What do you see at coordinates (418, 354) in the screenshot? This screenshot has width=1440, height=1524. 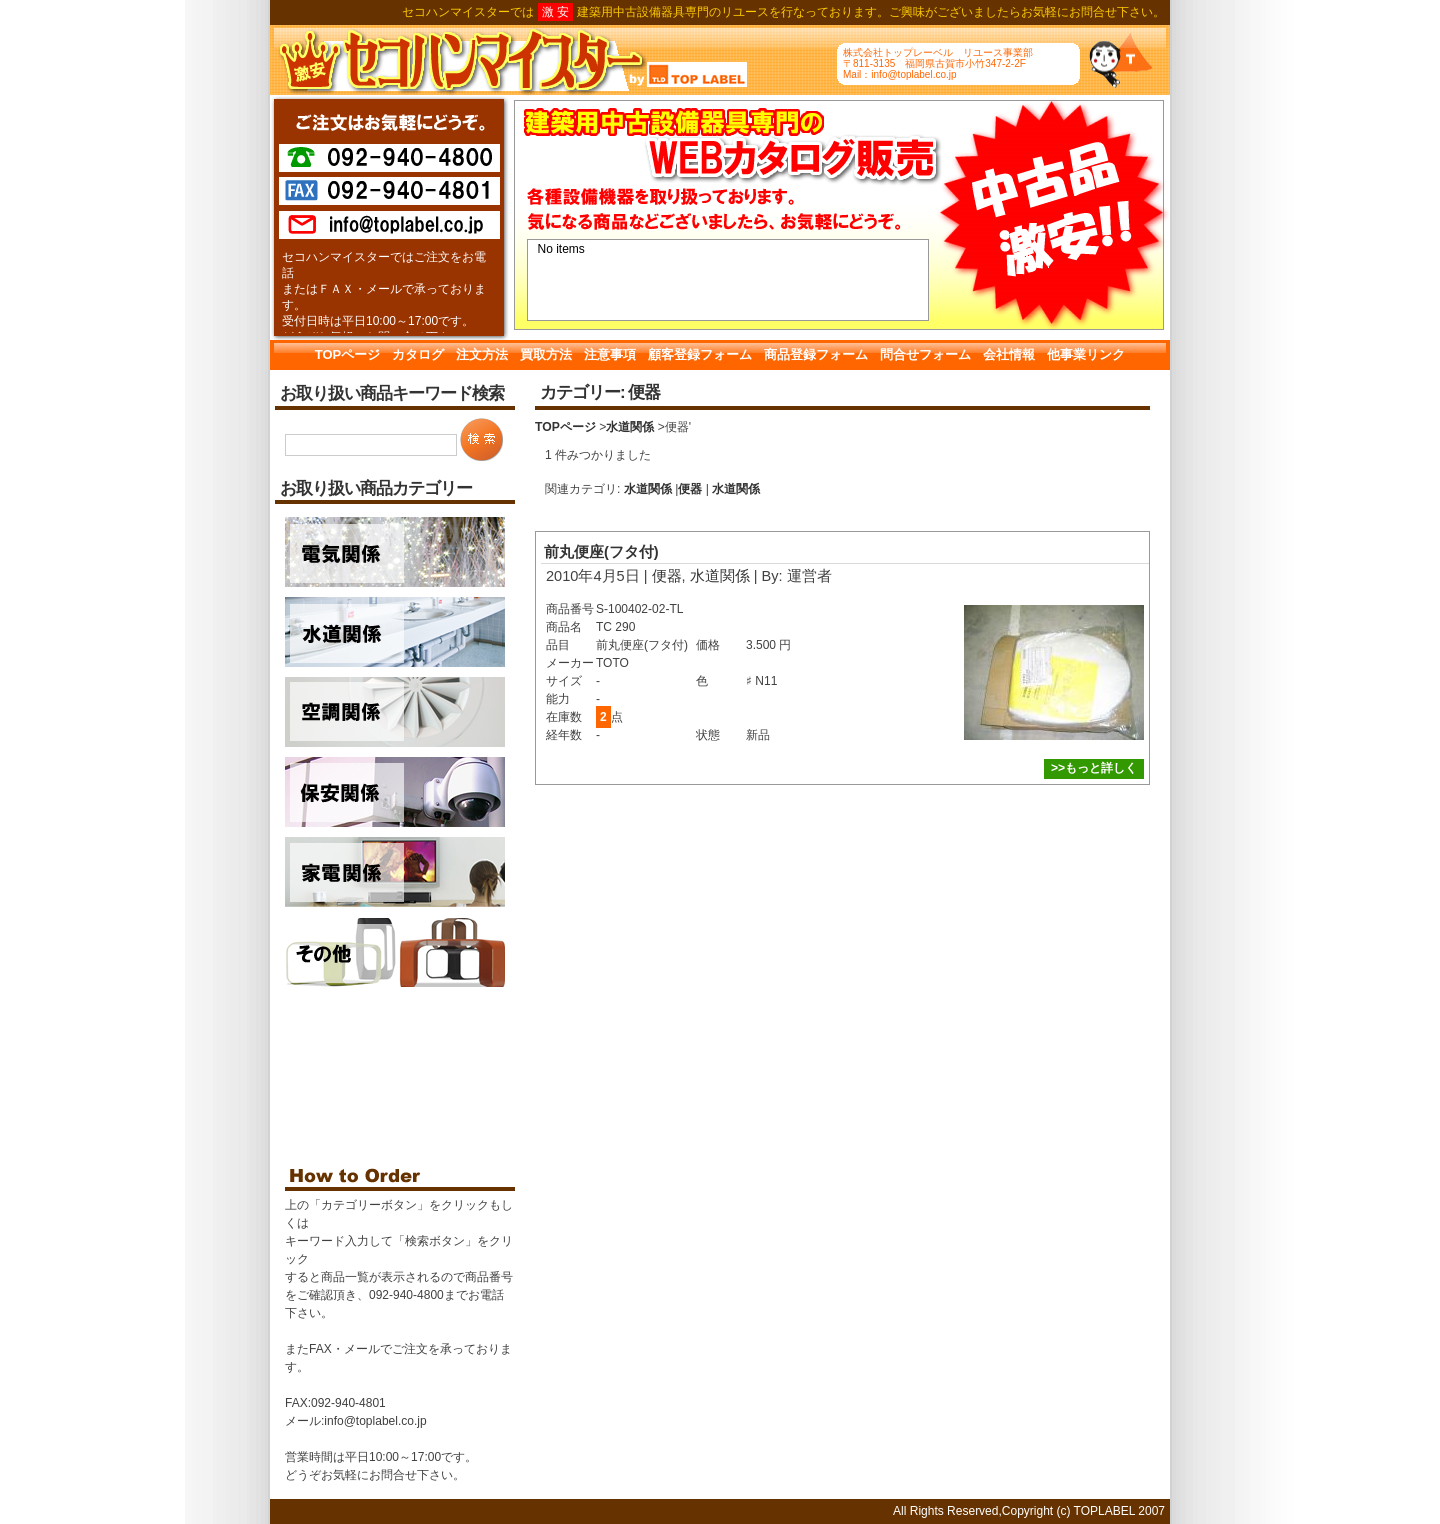 I see `カタログ` at bounding box center [418, 354].